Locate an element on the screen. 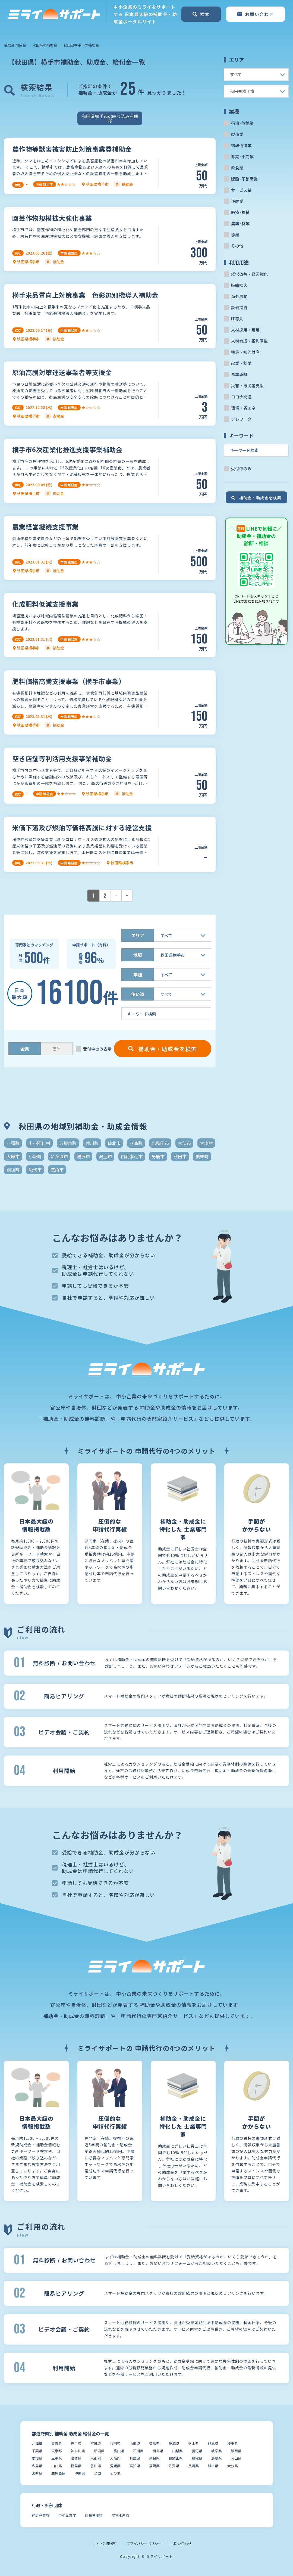  長野県 is located at coordinates (197, 2450).